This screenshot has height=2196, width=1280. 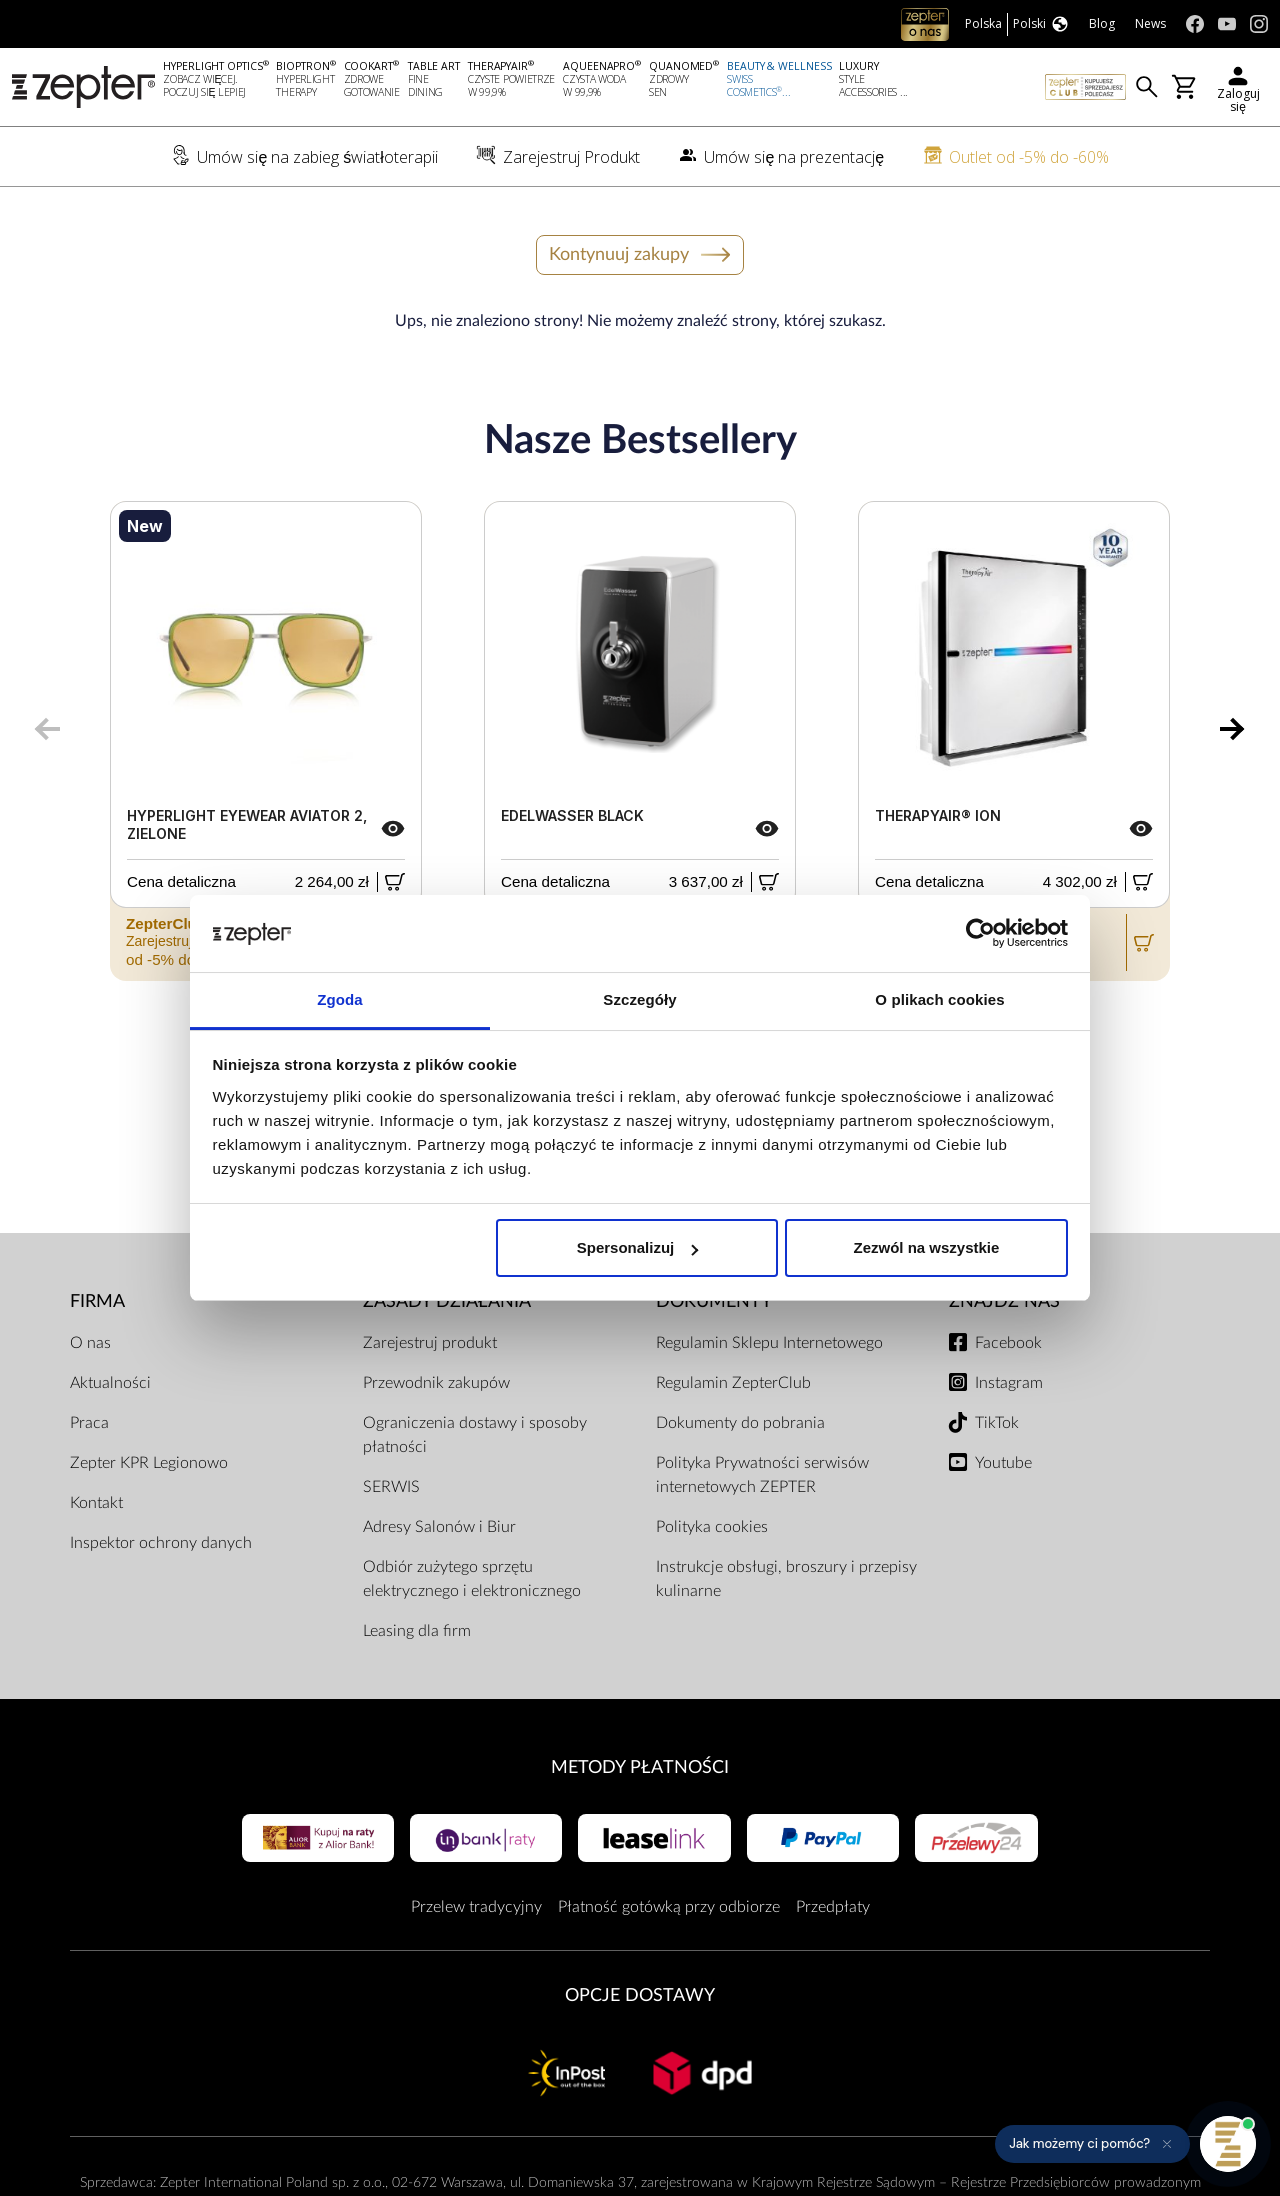 I want to click on Dokumenty do pobrania, so click(x=740, y=1423).